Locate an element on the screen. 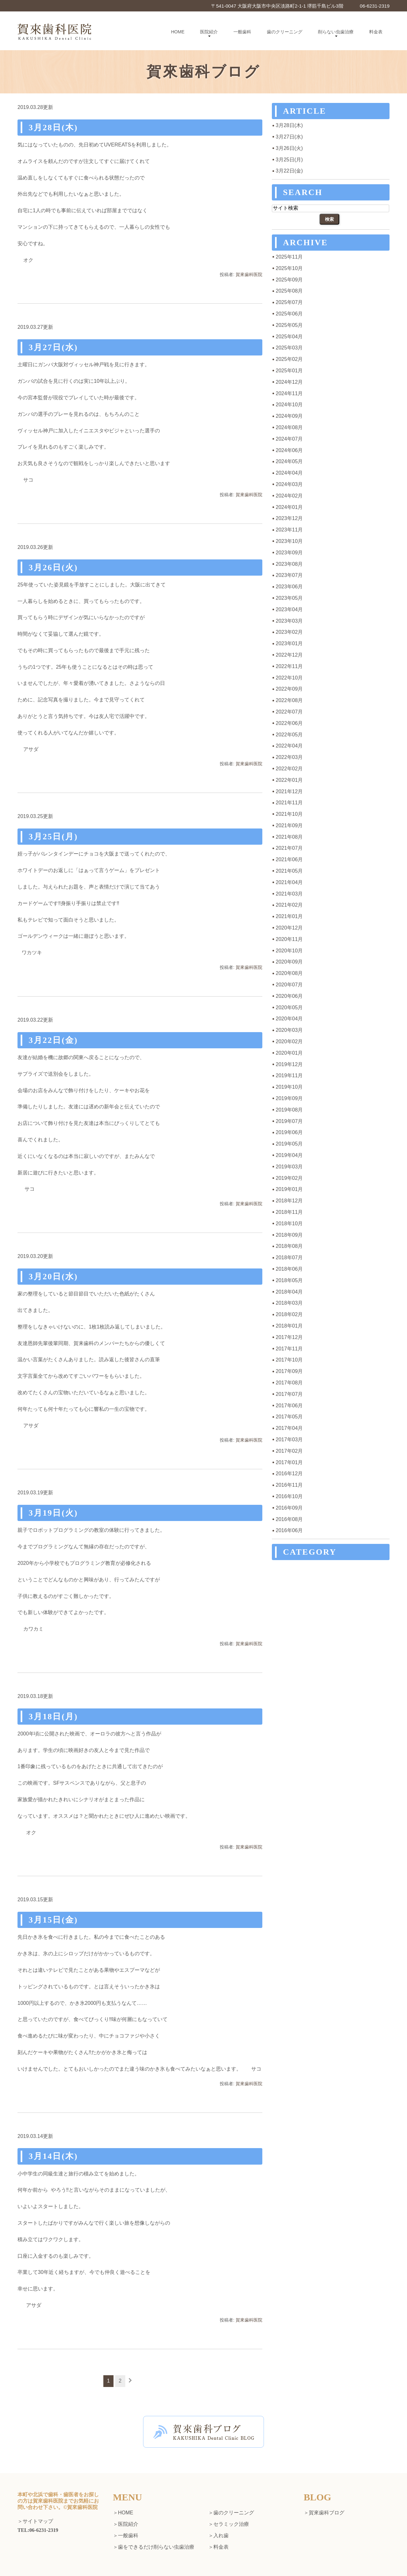  2016年08月 is located at coordinates (289, 1519).